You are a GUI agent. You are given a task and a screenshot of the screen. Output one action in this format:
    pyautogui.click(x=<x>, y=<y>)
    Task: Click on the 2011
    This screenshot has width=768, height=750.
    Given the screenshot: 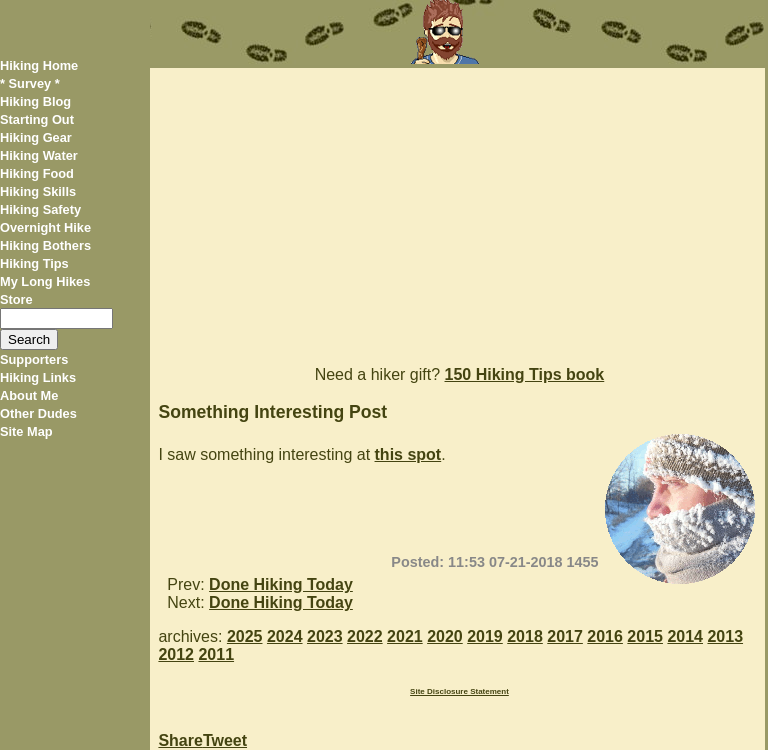 What is the action you would take?
    pyautogui.click(x=216, y=654)
    